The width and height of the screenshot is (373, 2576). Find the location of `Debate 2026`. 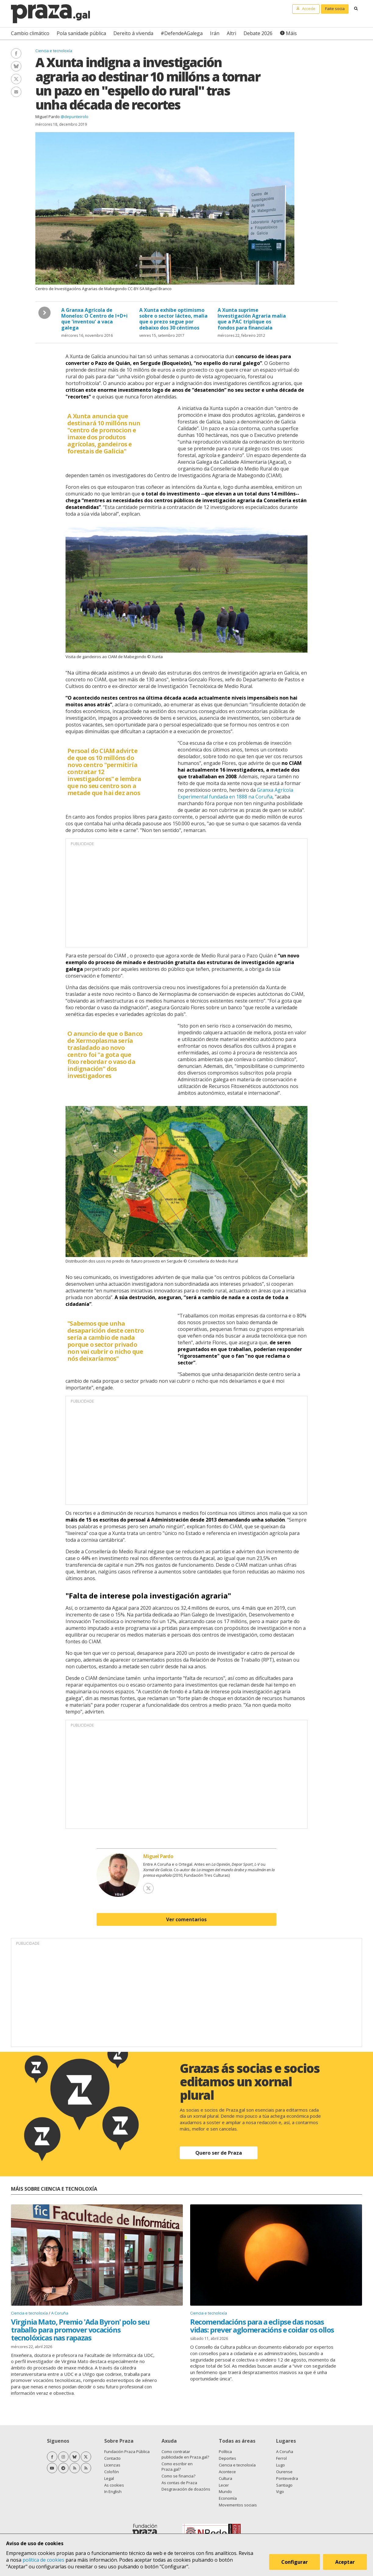

Debate 2026 is located at coordinates (257, 33).